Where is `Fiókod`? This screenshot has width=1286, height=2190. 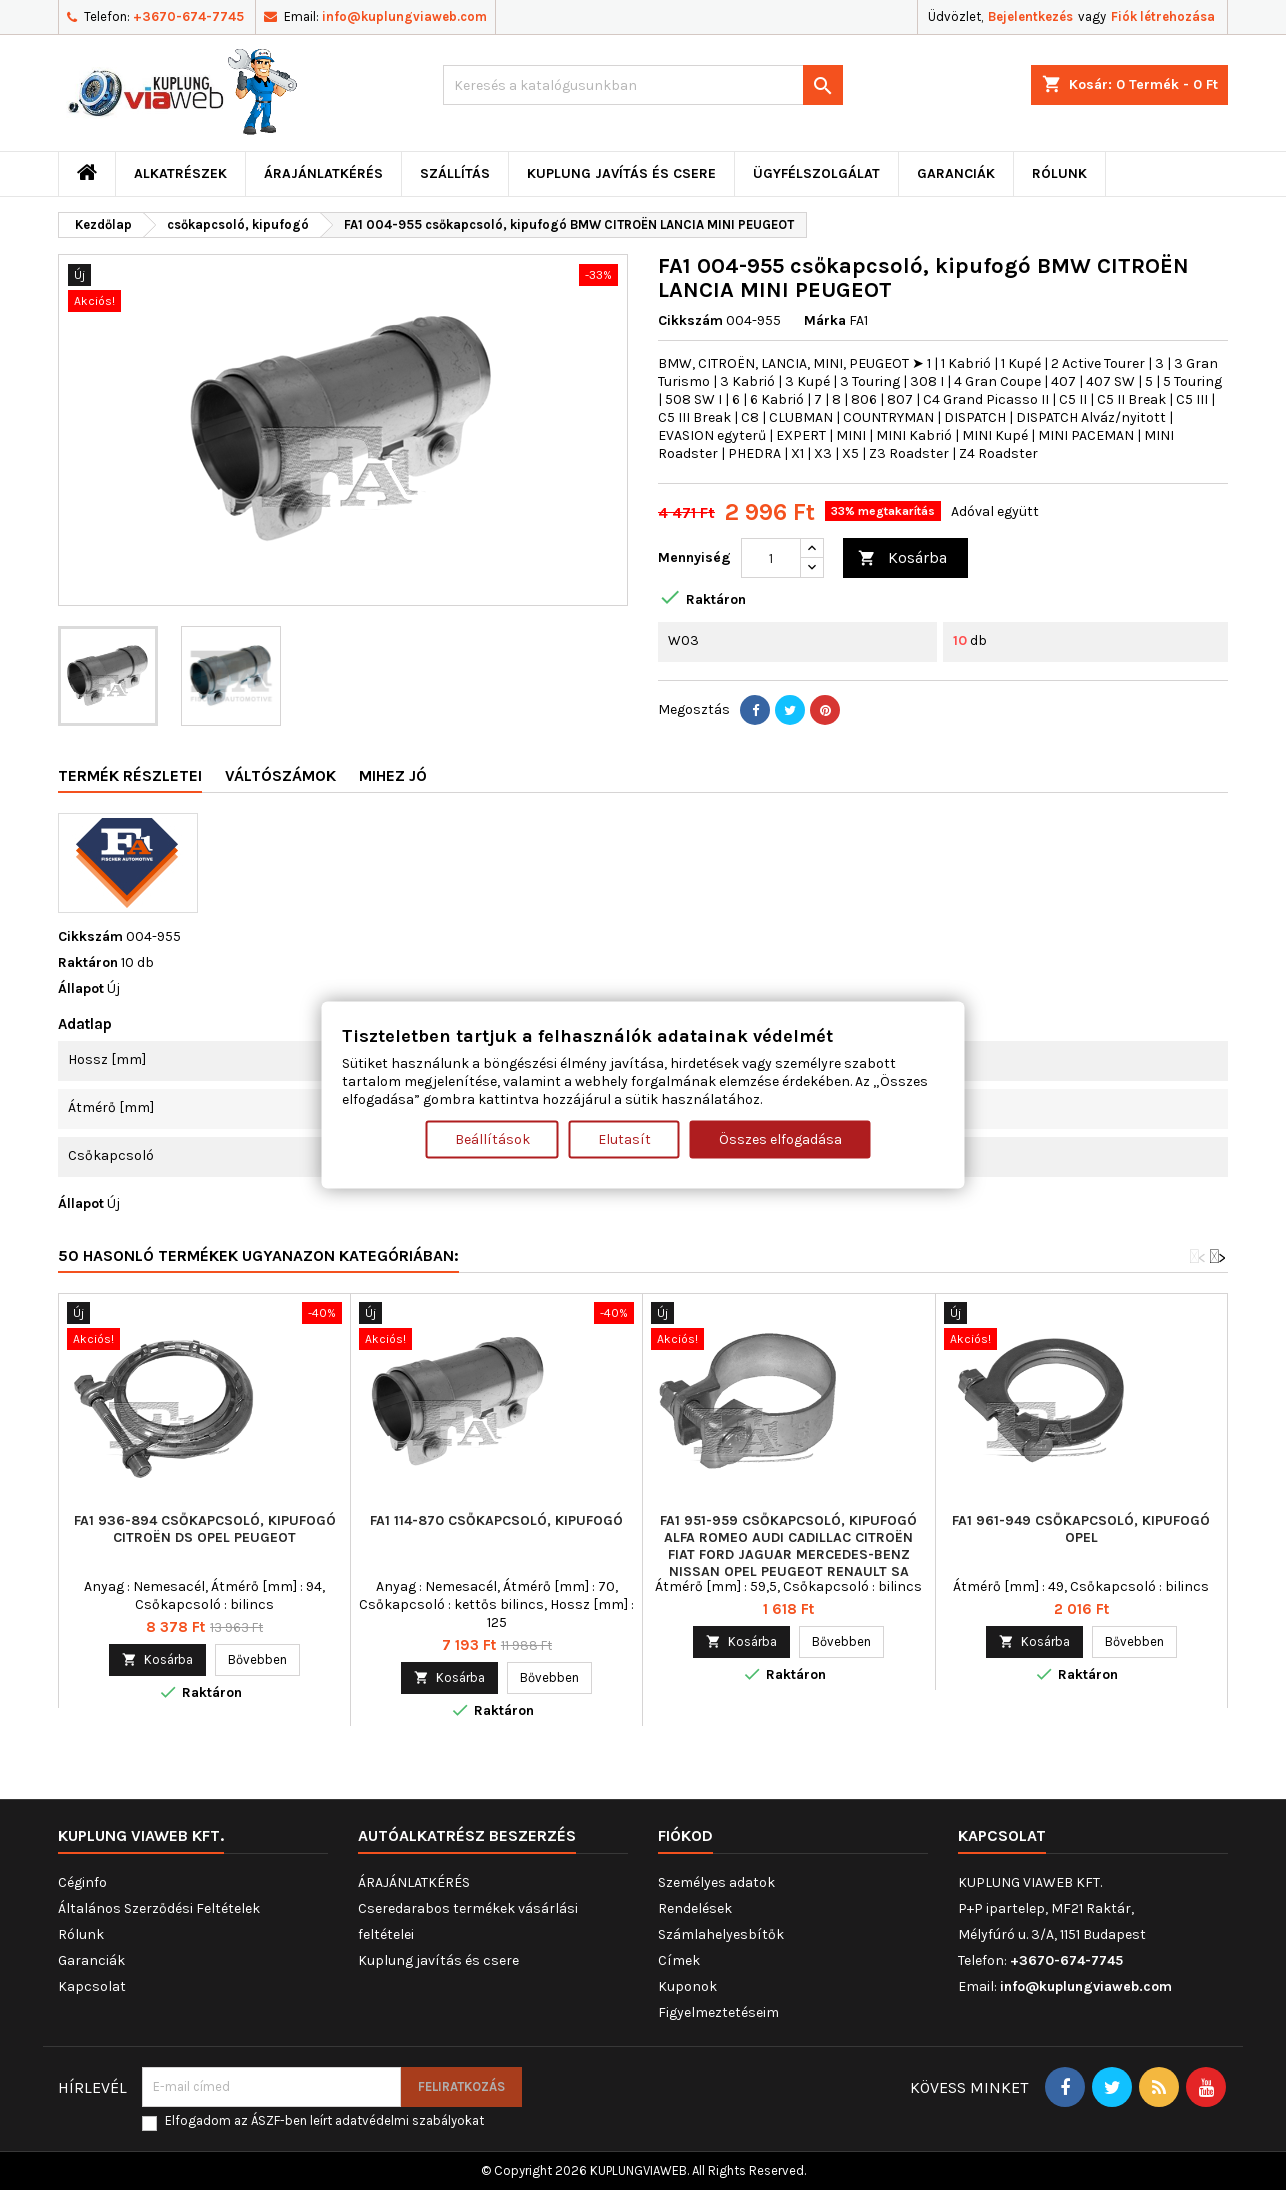
Fiókod is located at coordinates (685, 1835).